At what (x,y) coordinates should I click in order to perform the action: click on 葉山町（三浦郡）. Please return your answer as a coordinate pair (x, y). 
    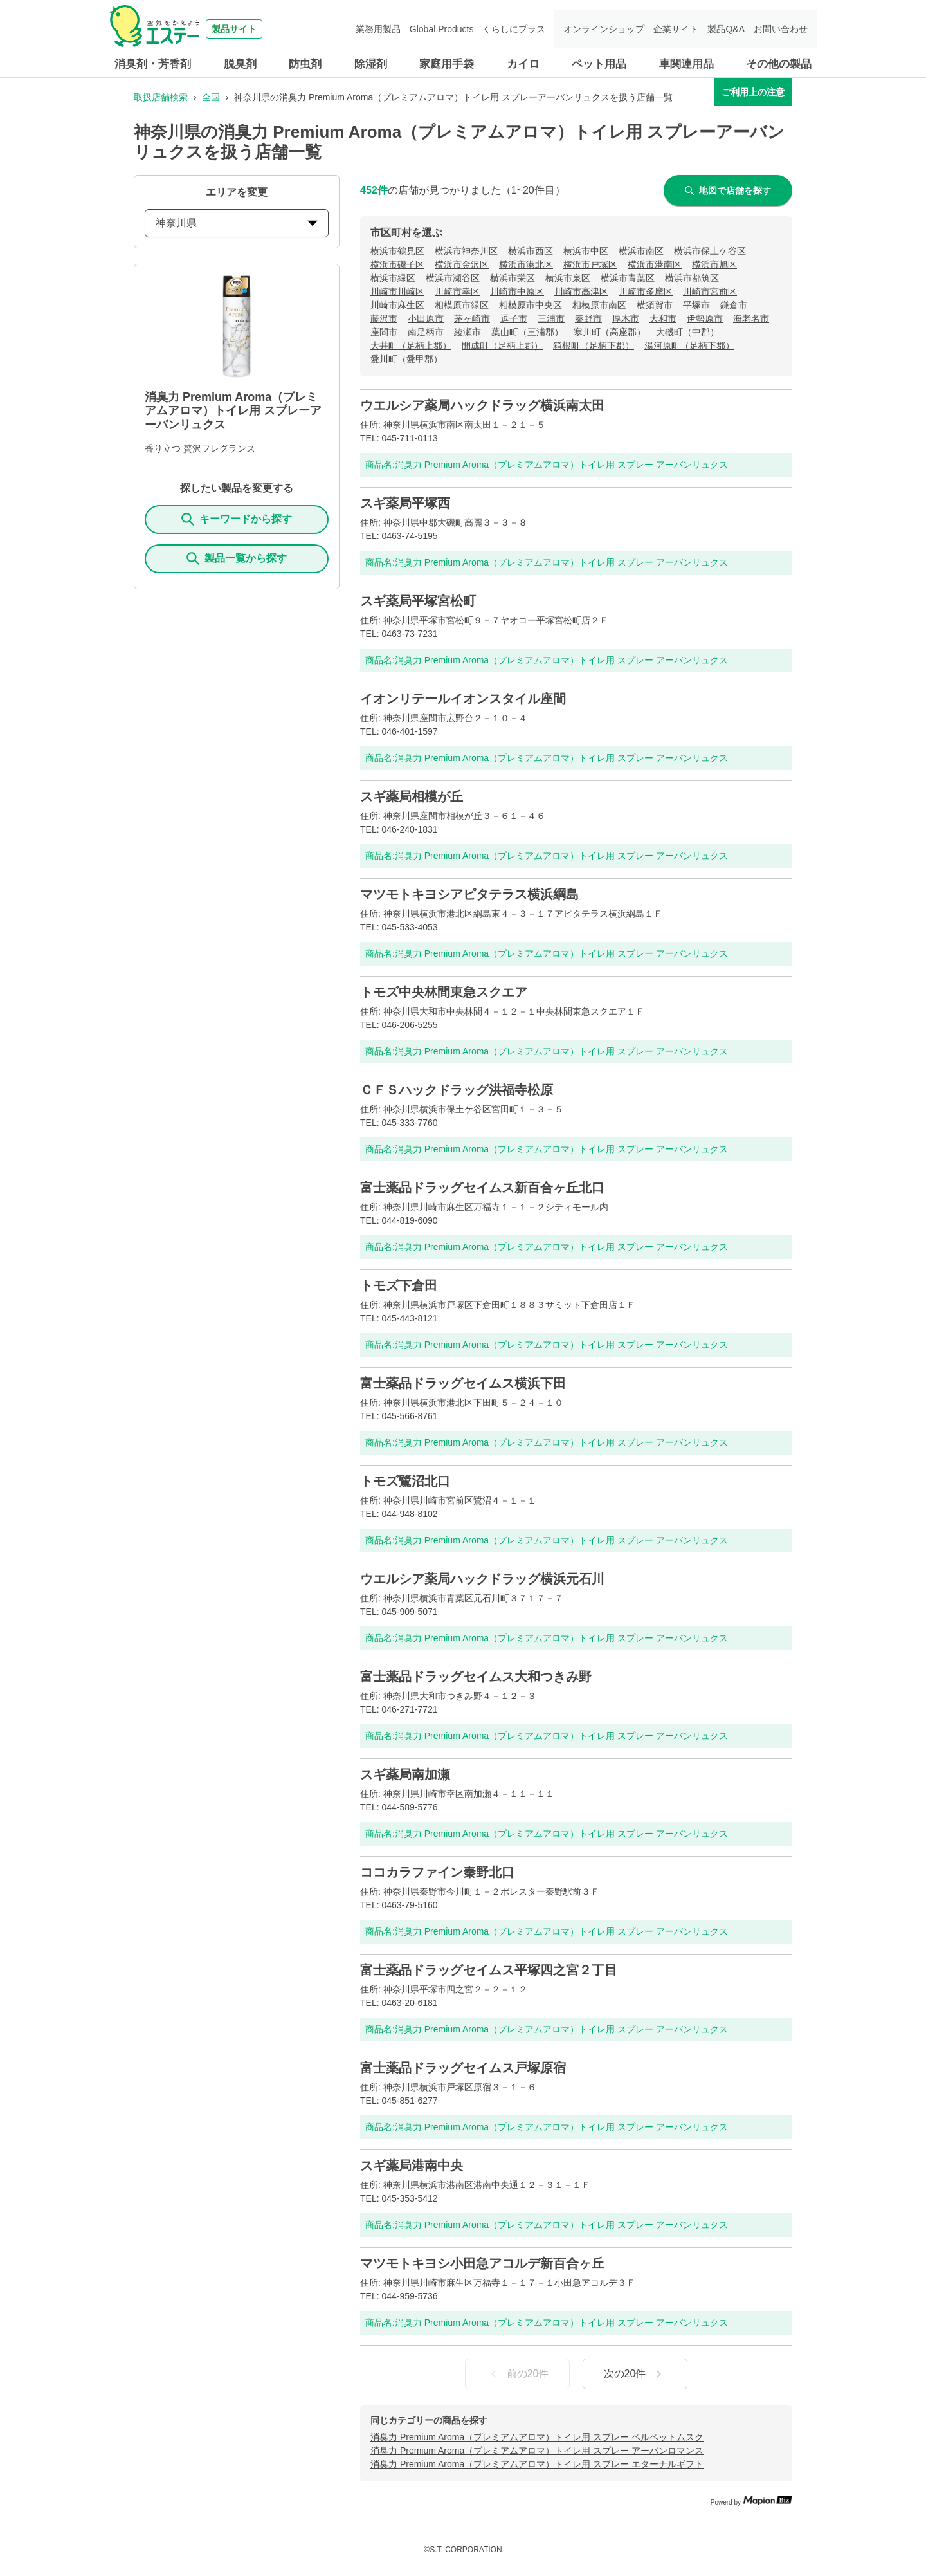
    Looking at the image, I should click on (527, 332).